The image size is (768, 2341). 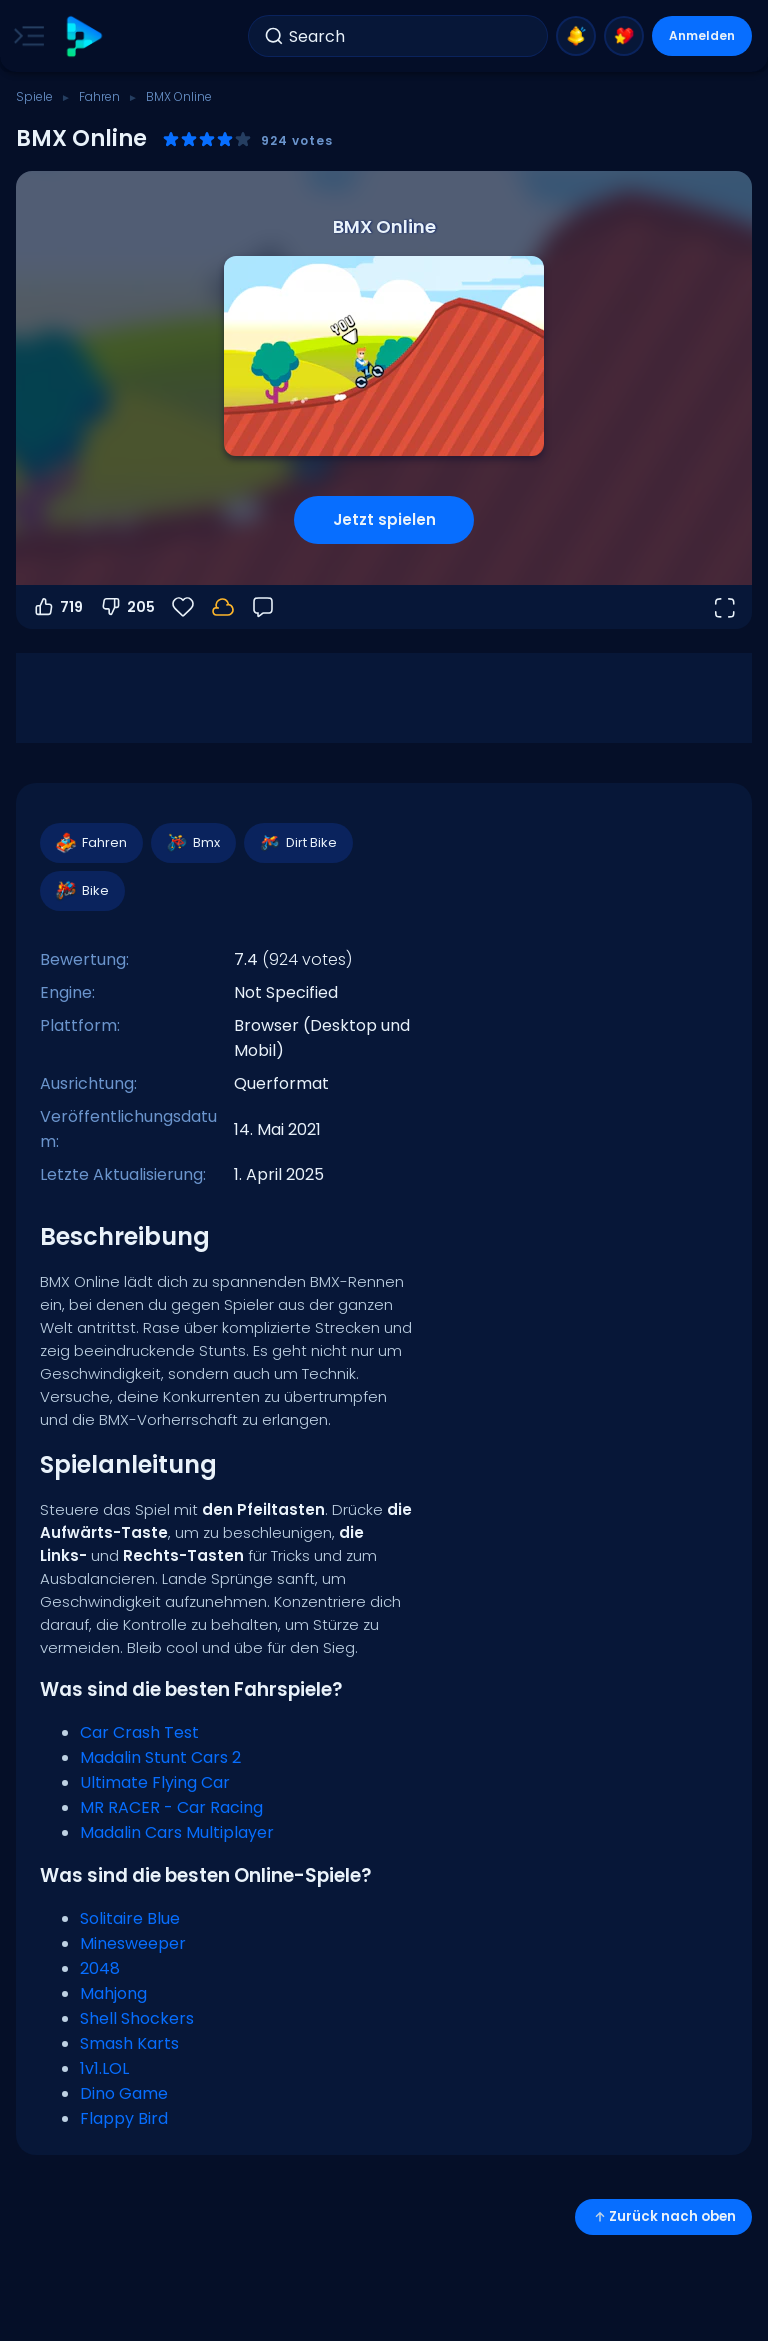 I want to click on Dirt Bike, so click(x=297, y=843).